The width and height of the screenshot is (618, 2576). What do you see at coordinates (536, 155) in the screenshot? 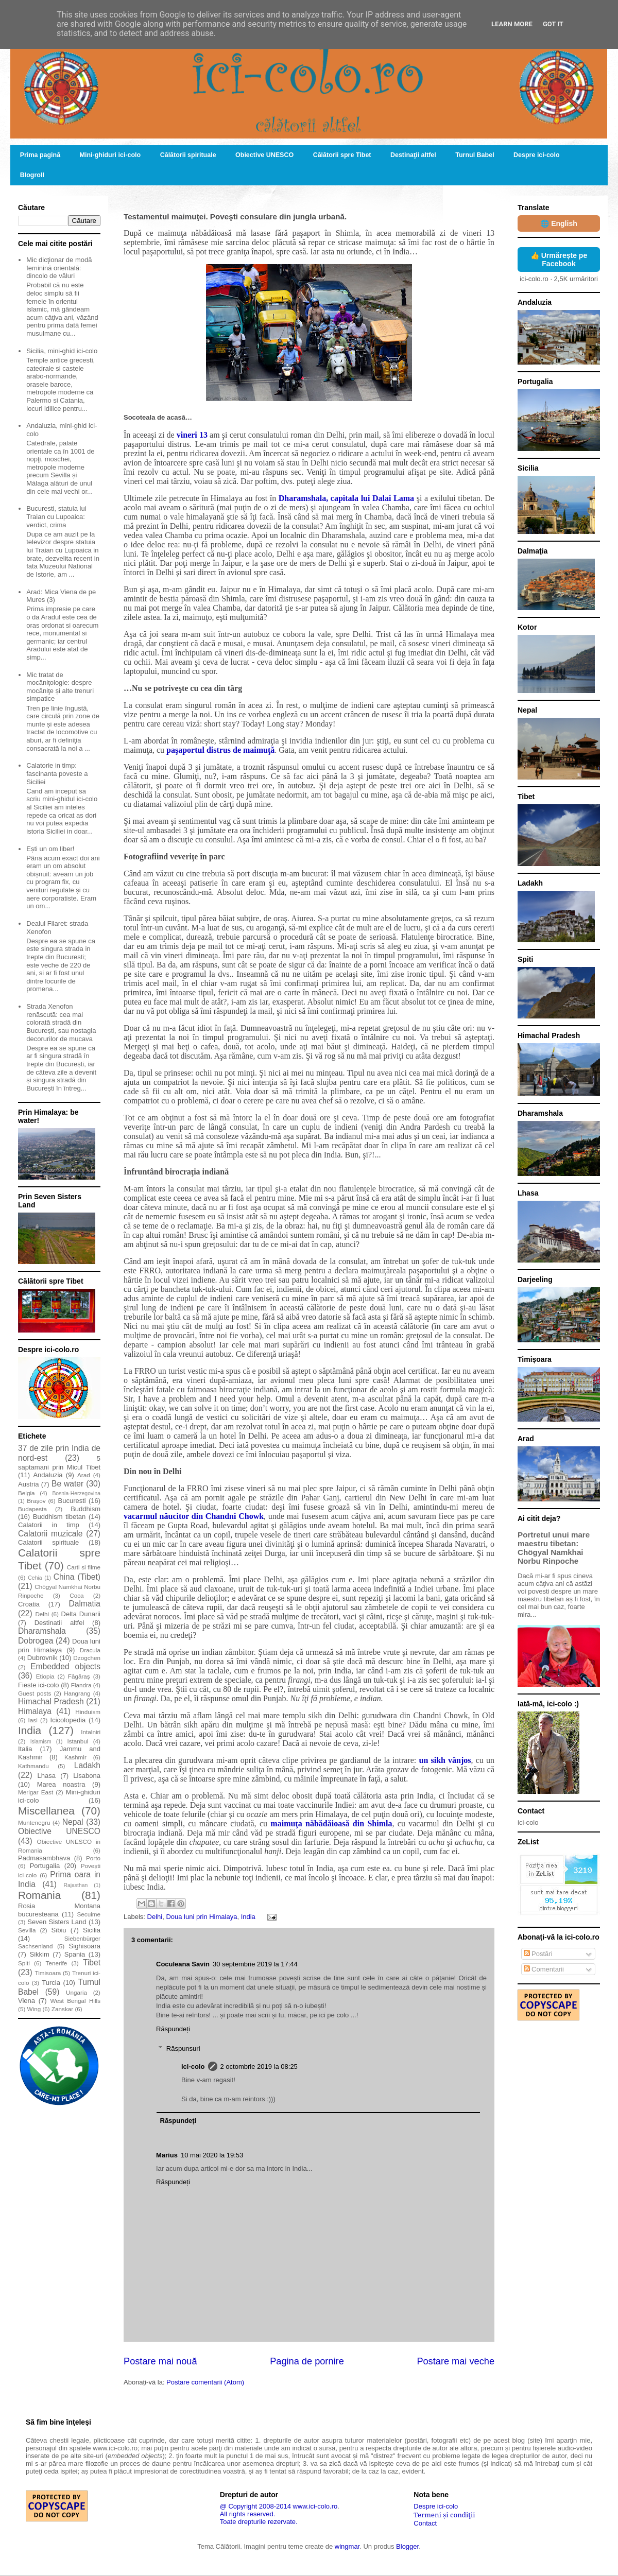
I see `Despre ici-colo` at bounding box center [536, 155].